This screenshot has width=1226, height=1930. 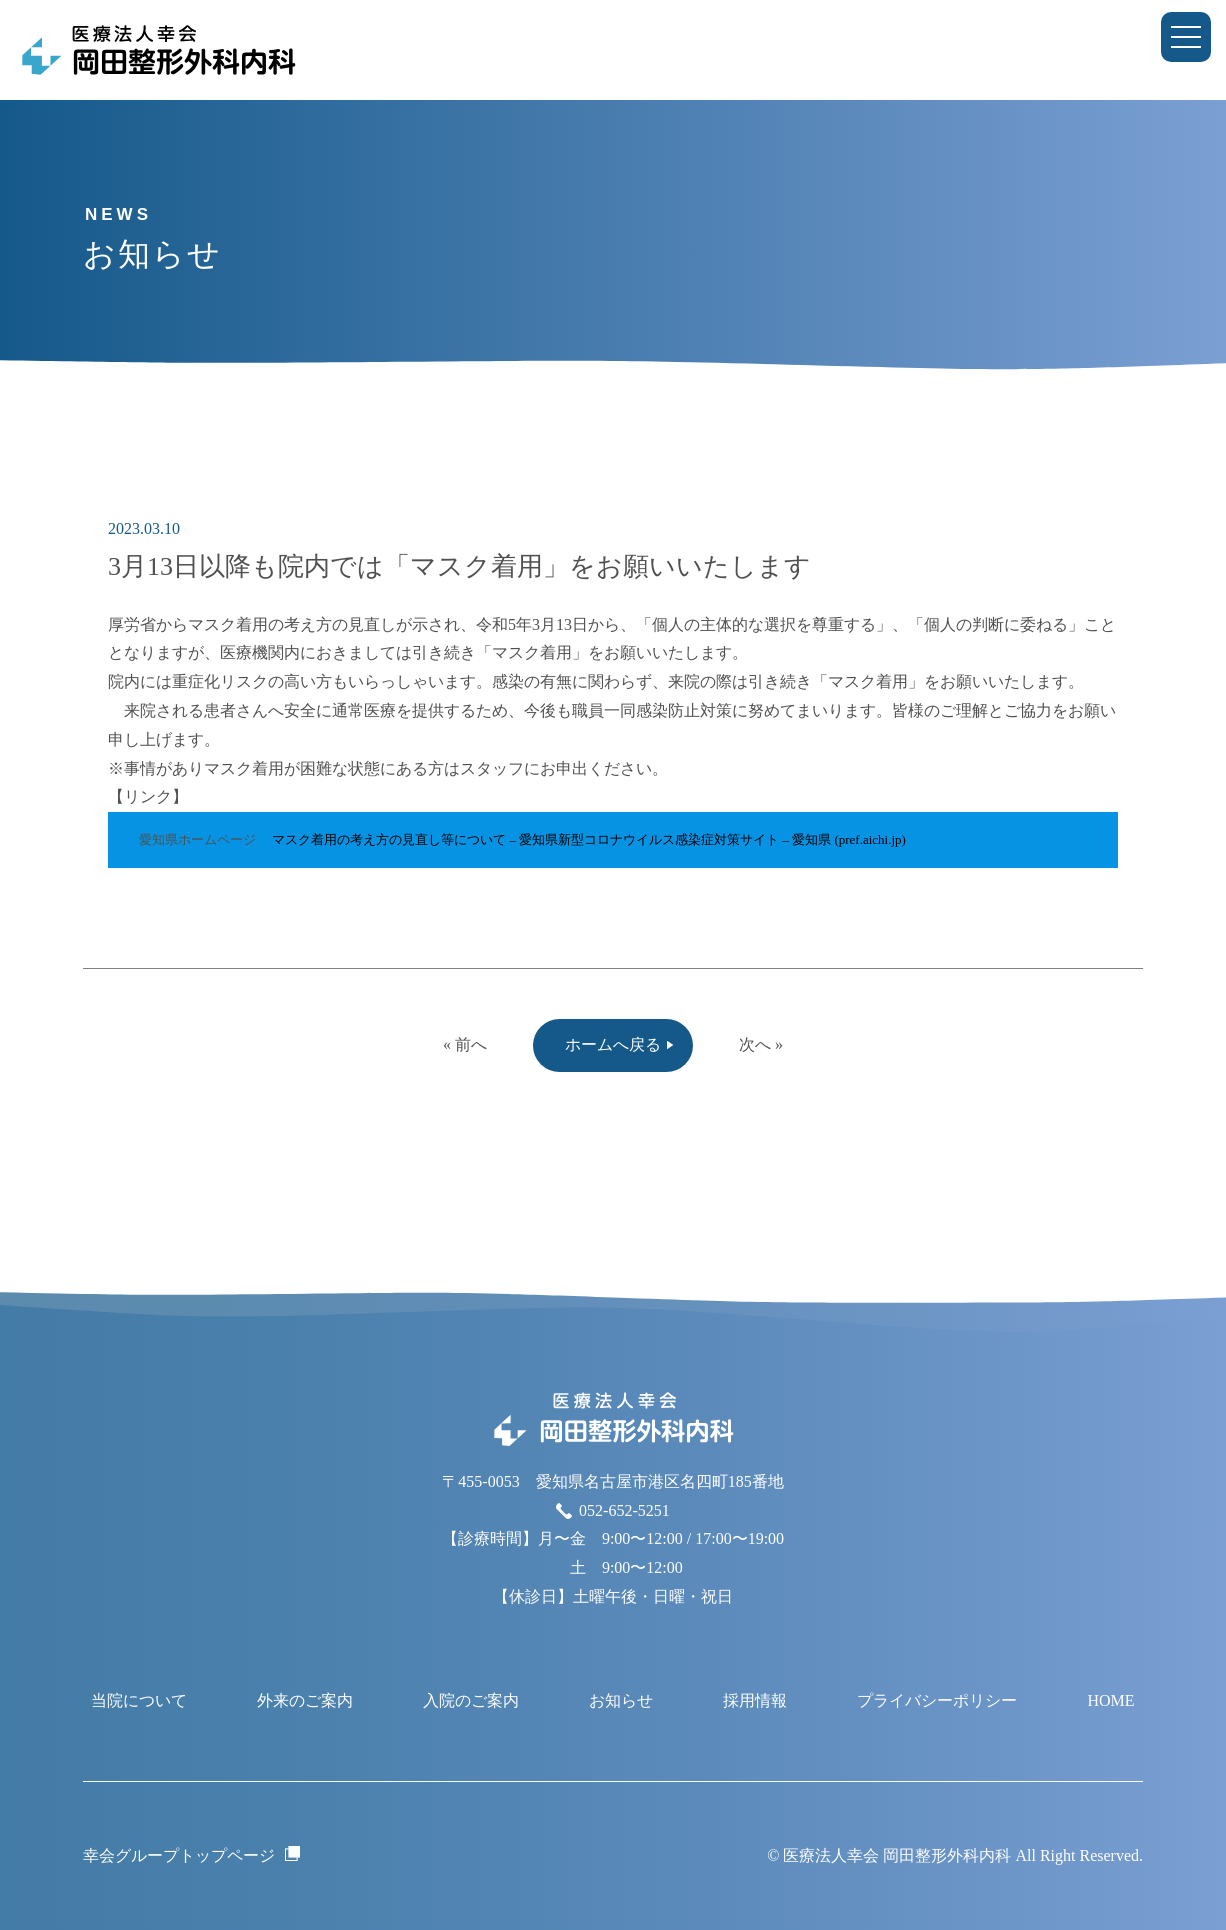 I want to click on 外来のご案内, so click(x=305, y=1700).